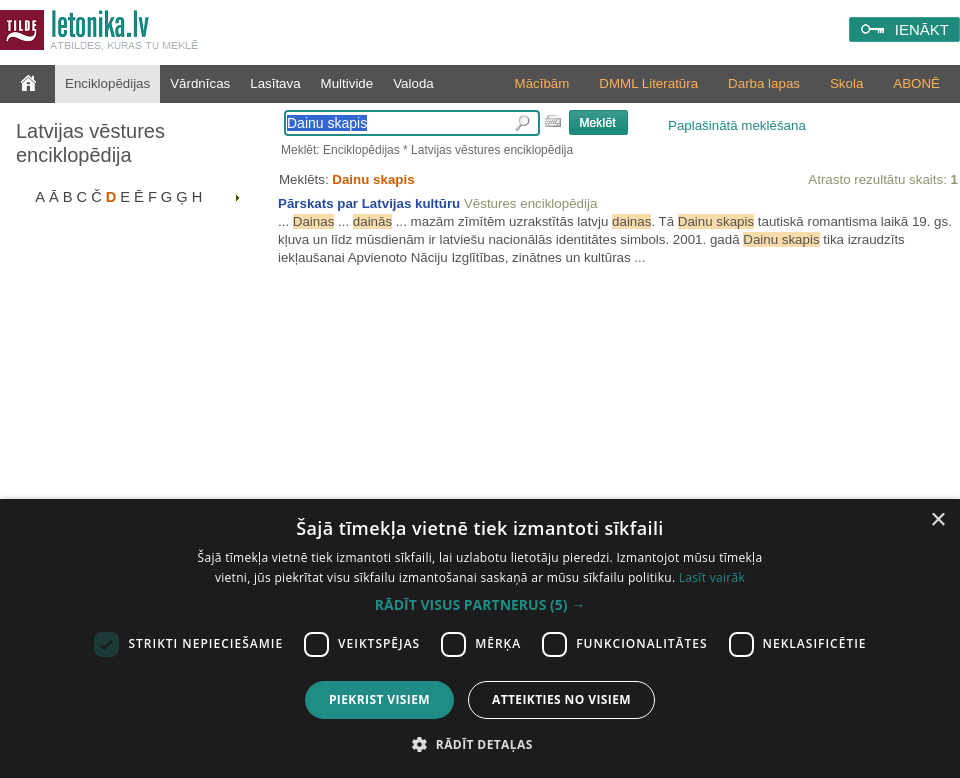 This screenshot has height=778, width=960. What do you see at coordinates (712, 577) in the screenshot?
I see `Lasīt vairāk [Lasīt vairāk, opens a new window]` at bounding box center [712, 577].